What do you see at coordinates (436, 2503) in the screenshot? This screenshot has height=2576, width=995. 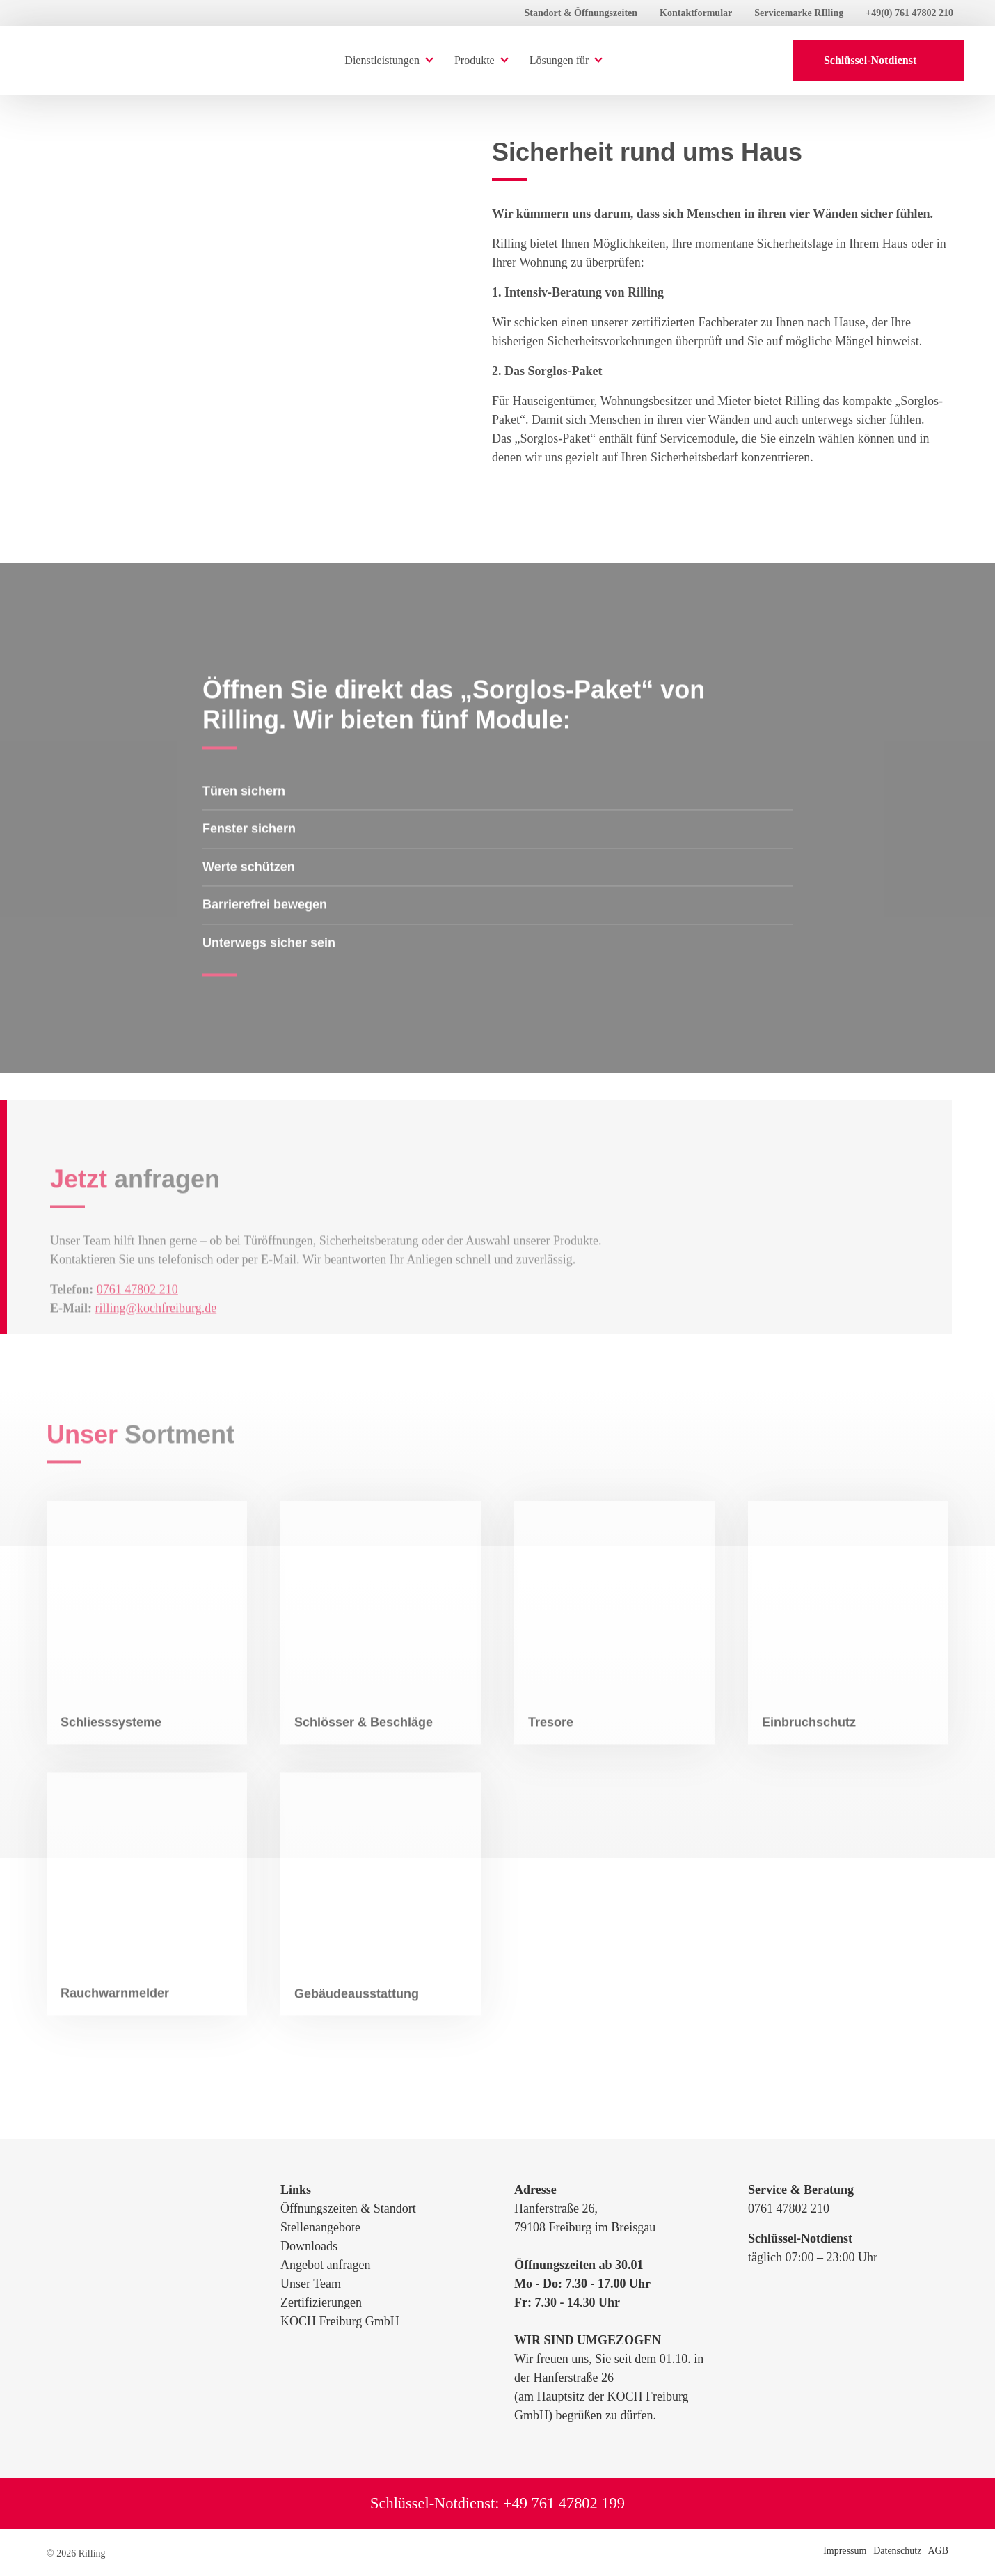 I see `Schlüssel-Notdienst:` at bounding box center [436, 2503].